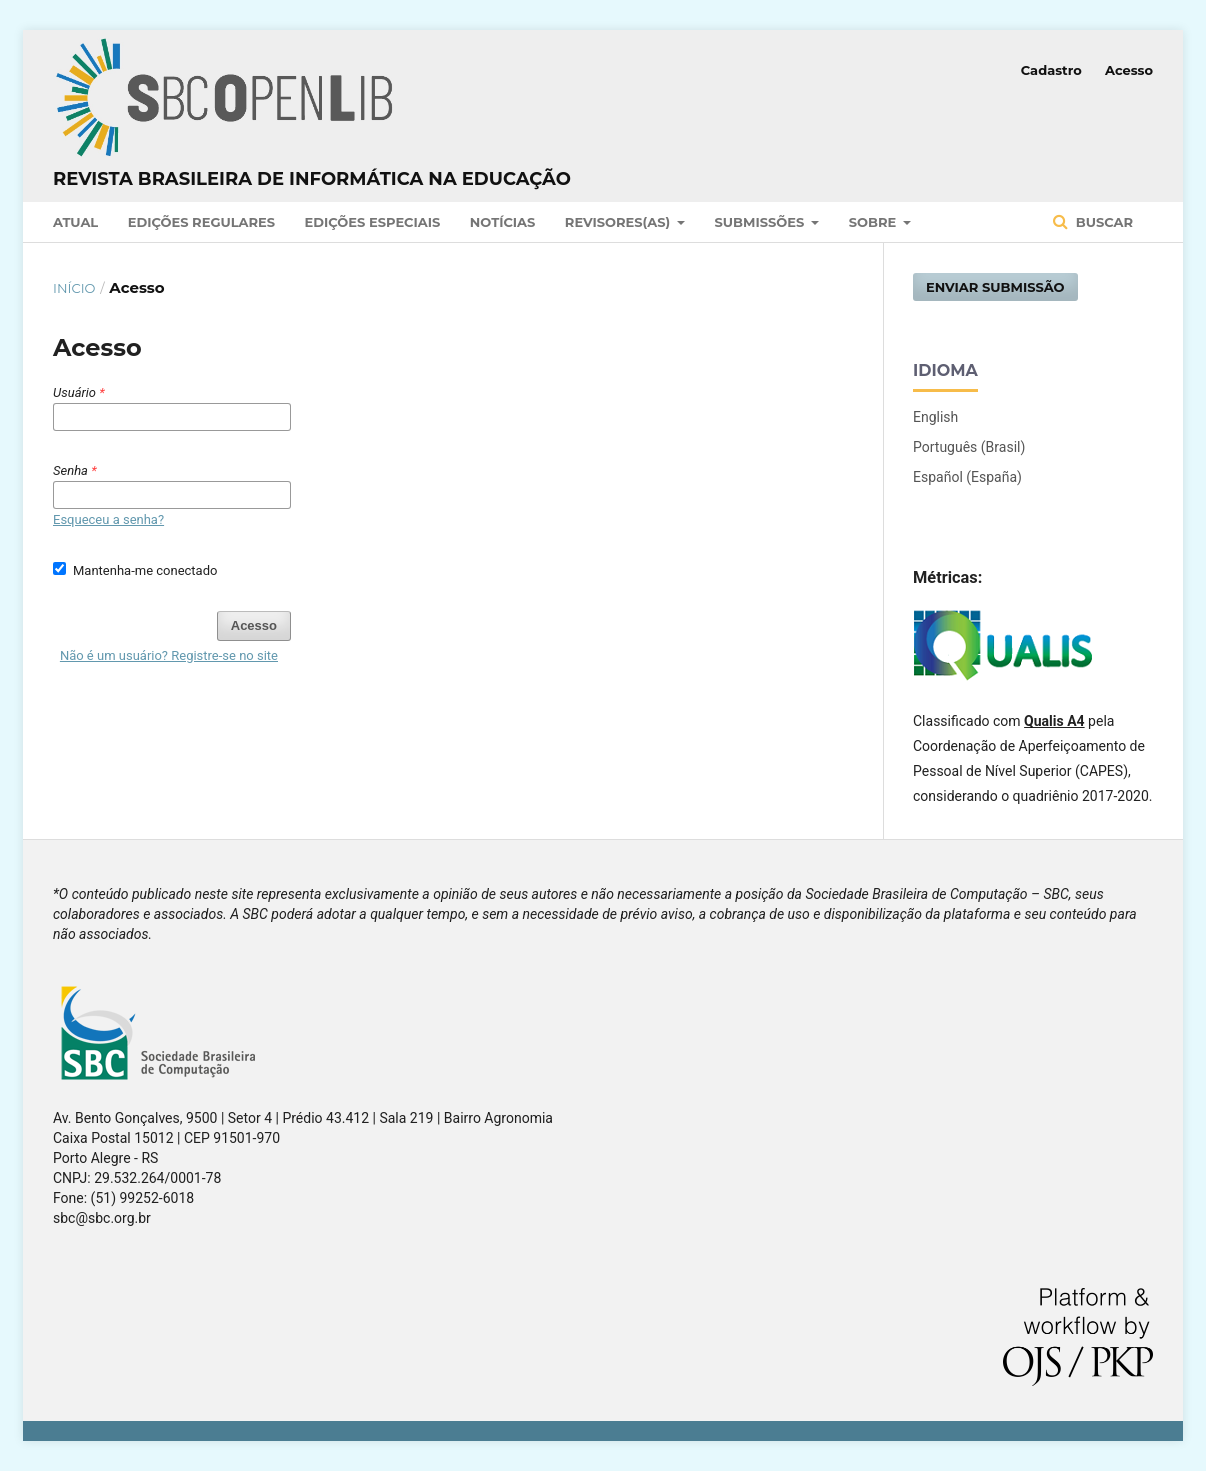 The width and height of the screenshot is (1206, 1471). What do you see at coordinates (74, 288) in the screenshot?
I see `Início` at bounding box center [74, 288].